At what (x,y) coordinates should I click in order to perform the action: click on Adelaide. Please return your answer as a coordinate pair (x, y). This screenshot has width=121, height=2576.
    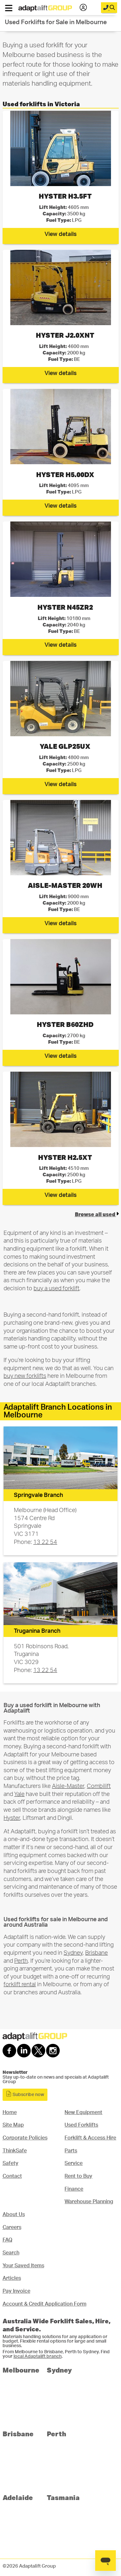
    Looking at the image, I should click on (18, 2497).